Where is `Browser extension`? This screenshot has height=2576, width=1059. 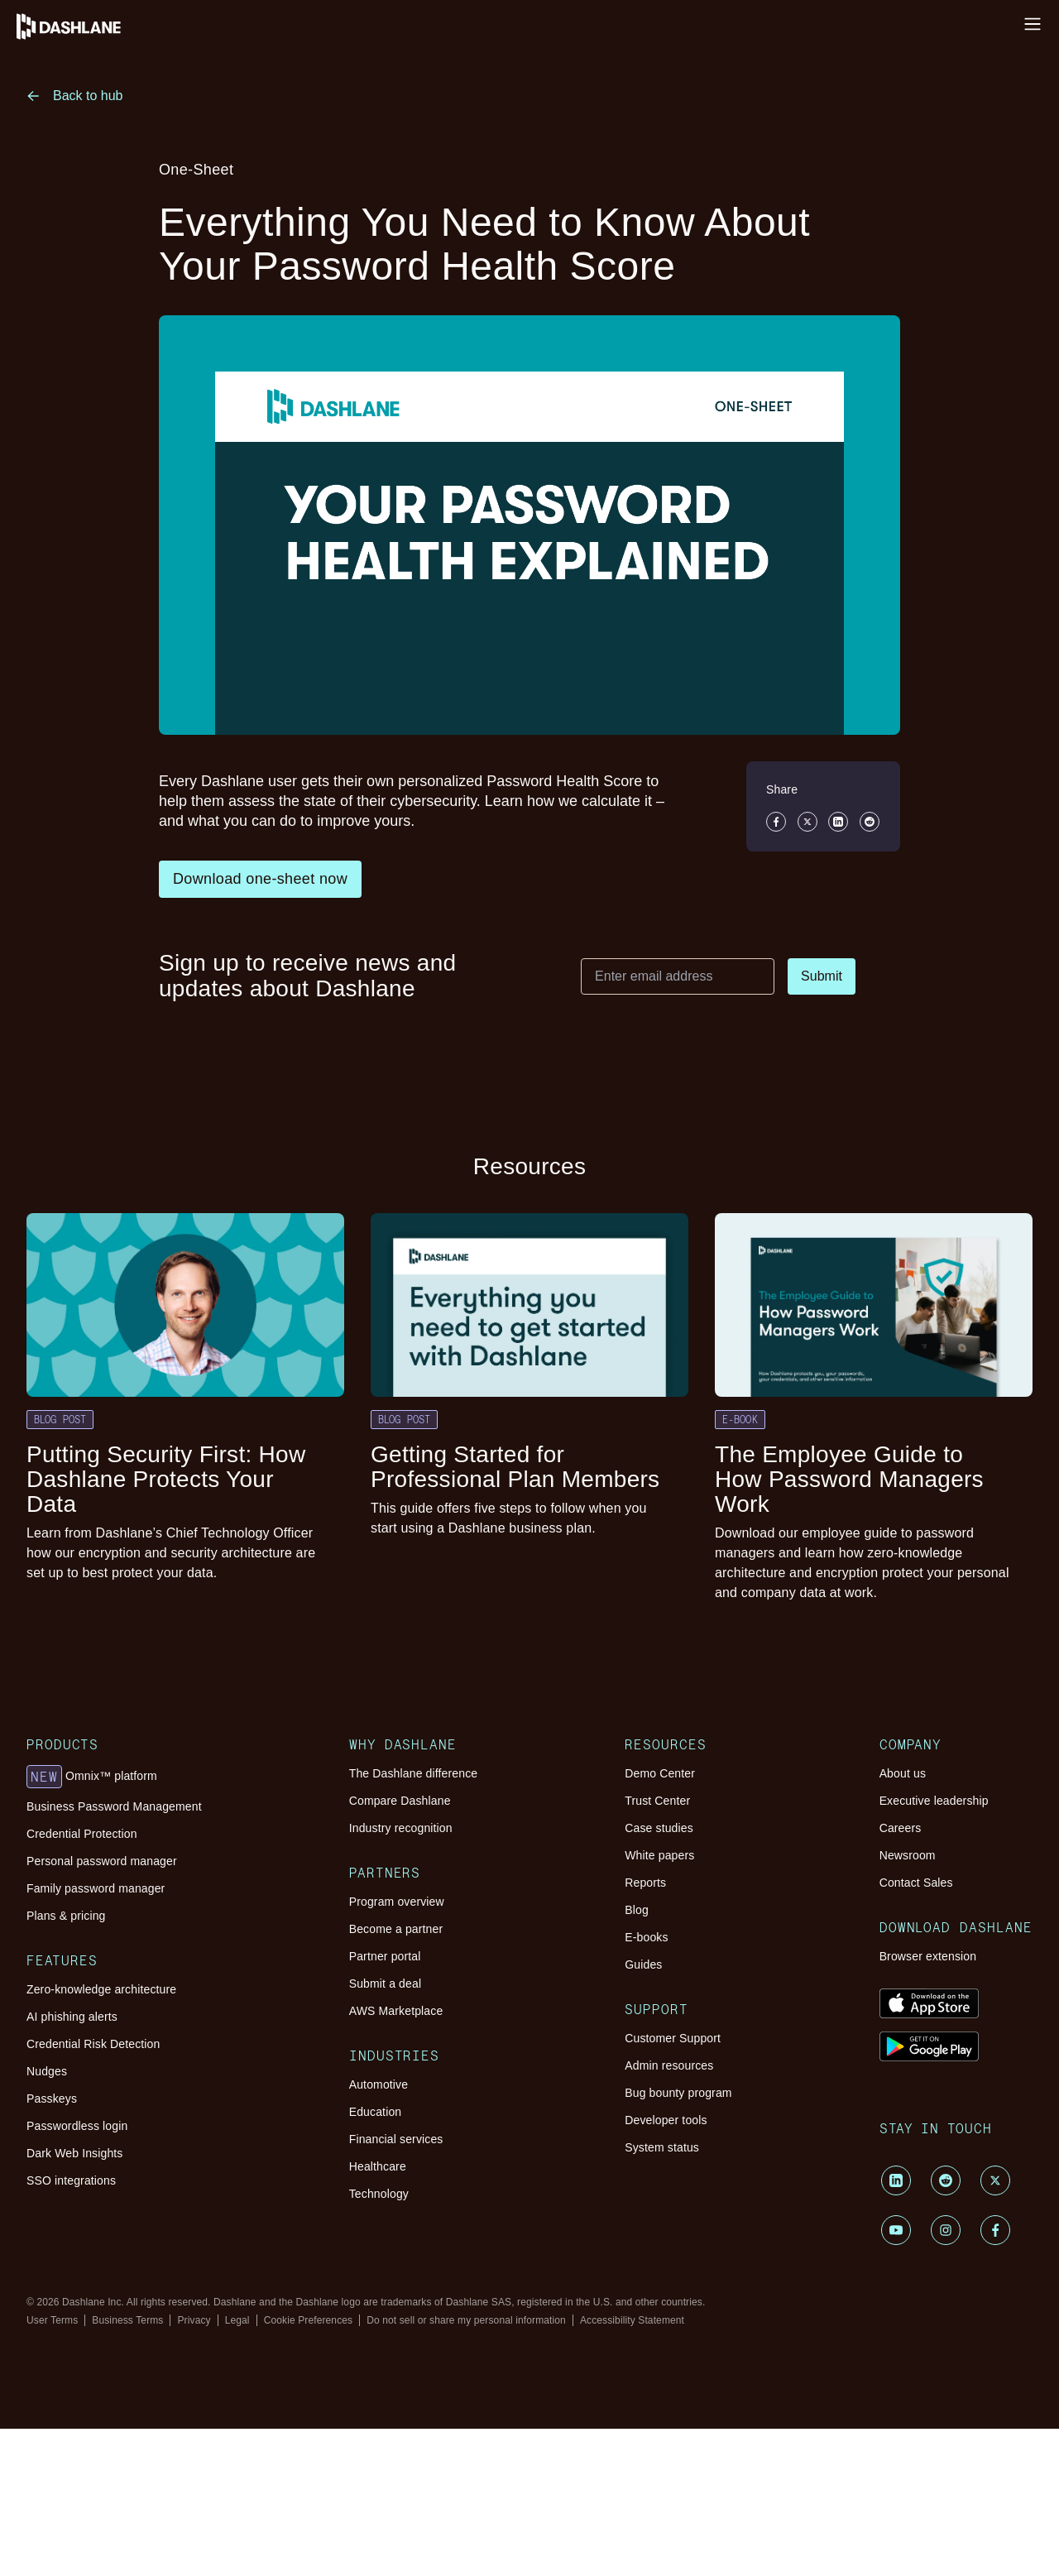 Browser extension is located at coordinates (928, 1956).